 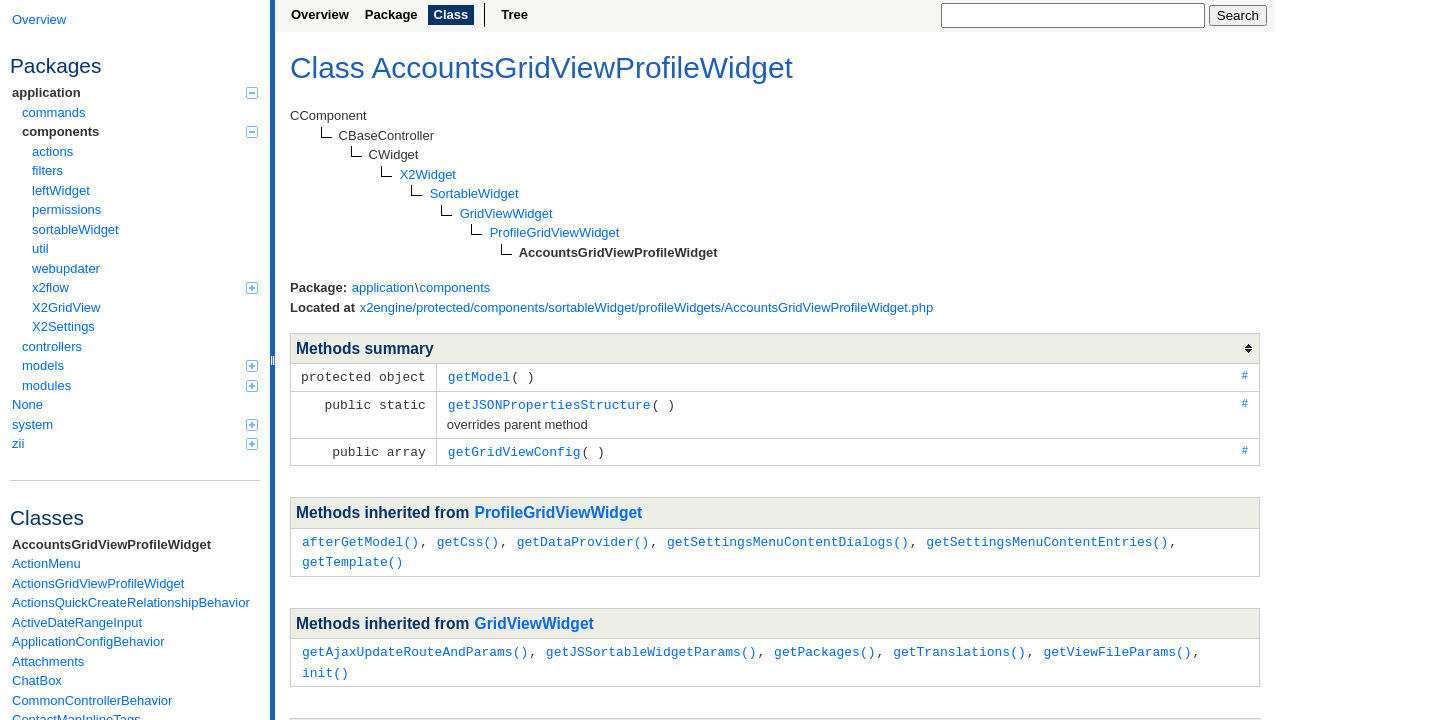 What do you see at coordinates (583, 538) in the screenshot?
I see `getDataProvider()` at bounding box center [583, 538].